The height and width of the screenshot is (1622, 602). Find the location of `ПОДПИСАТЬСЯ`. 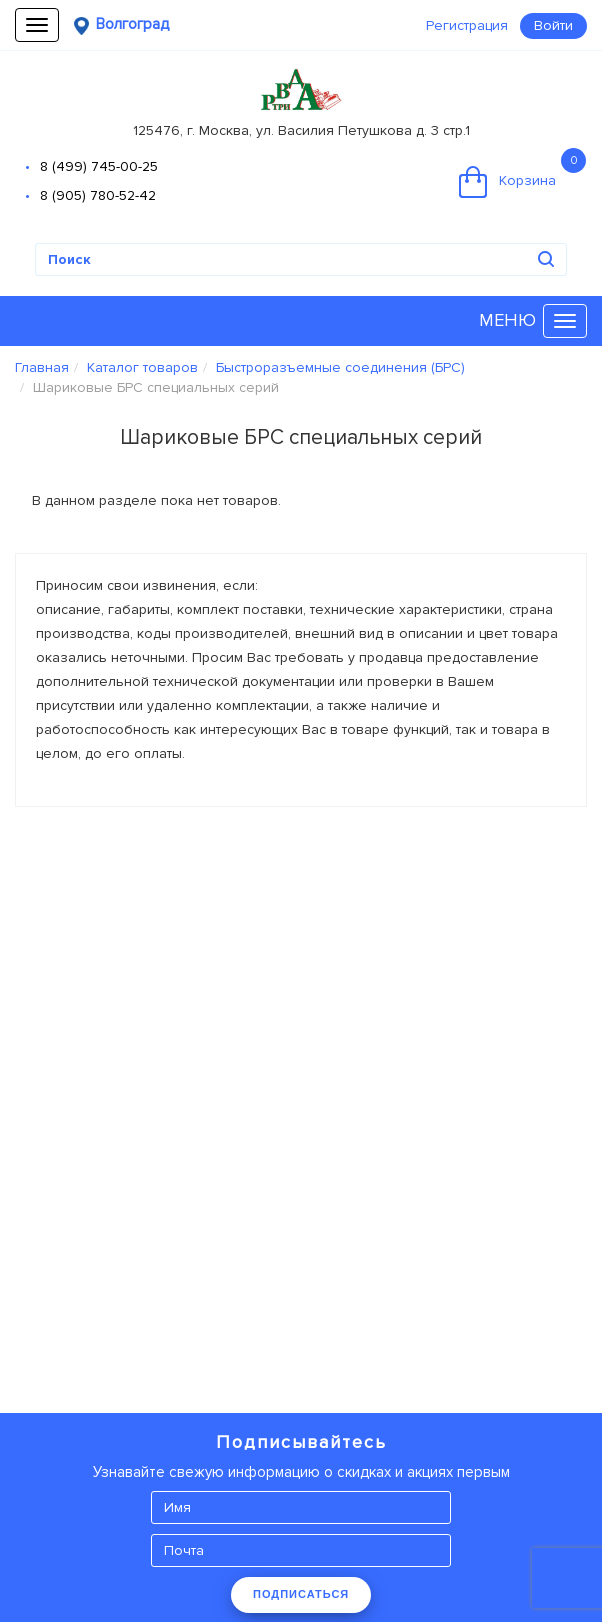

ПОДПИСАТЬСЯ is located at coordinates (301, 1594).